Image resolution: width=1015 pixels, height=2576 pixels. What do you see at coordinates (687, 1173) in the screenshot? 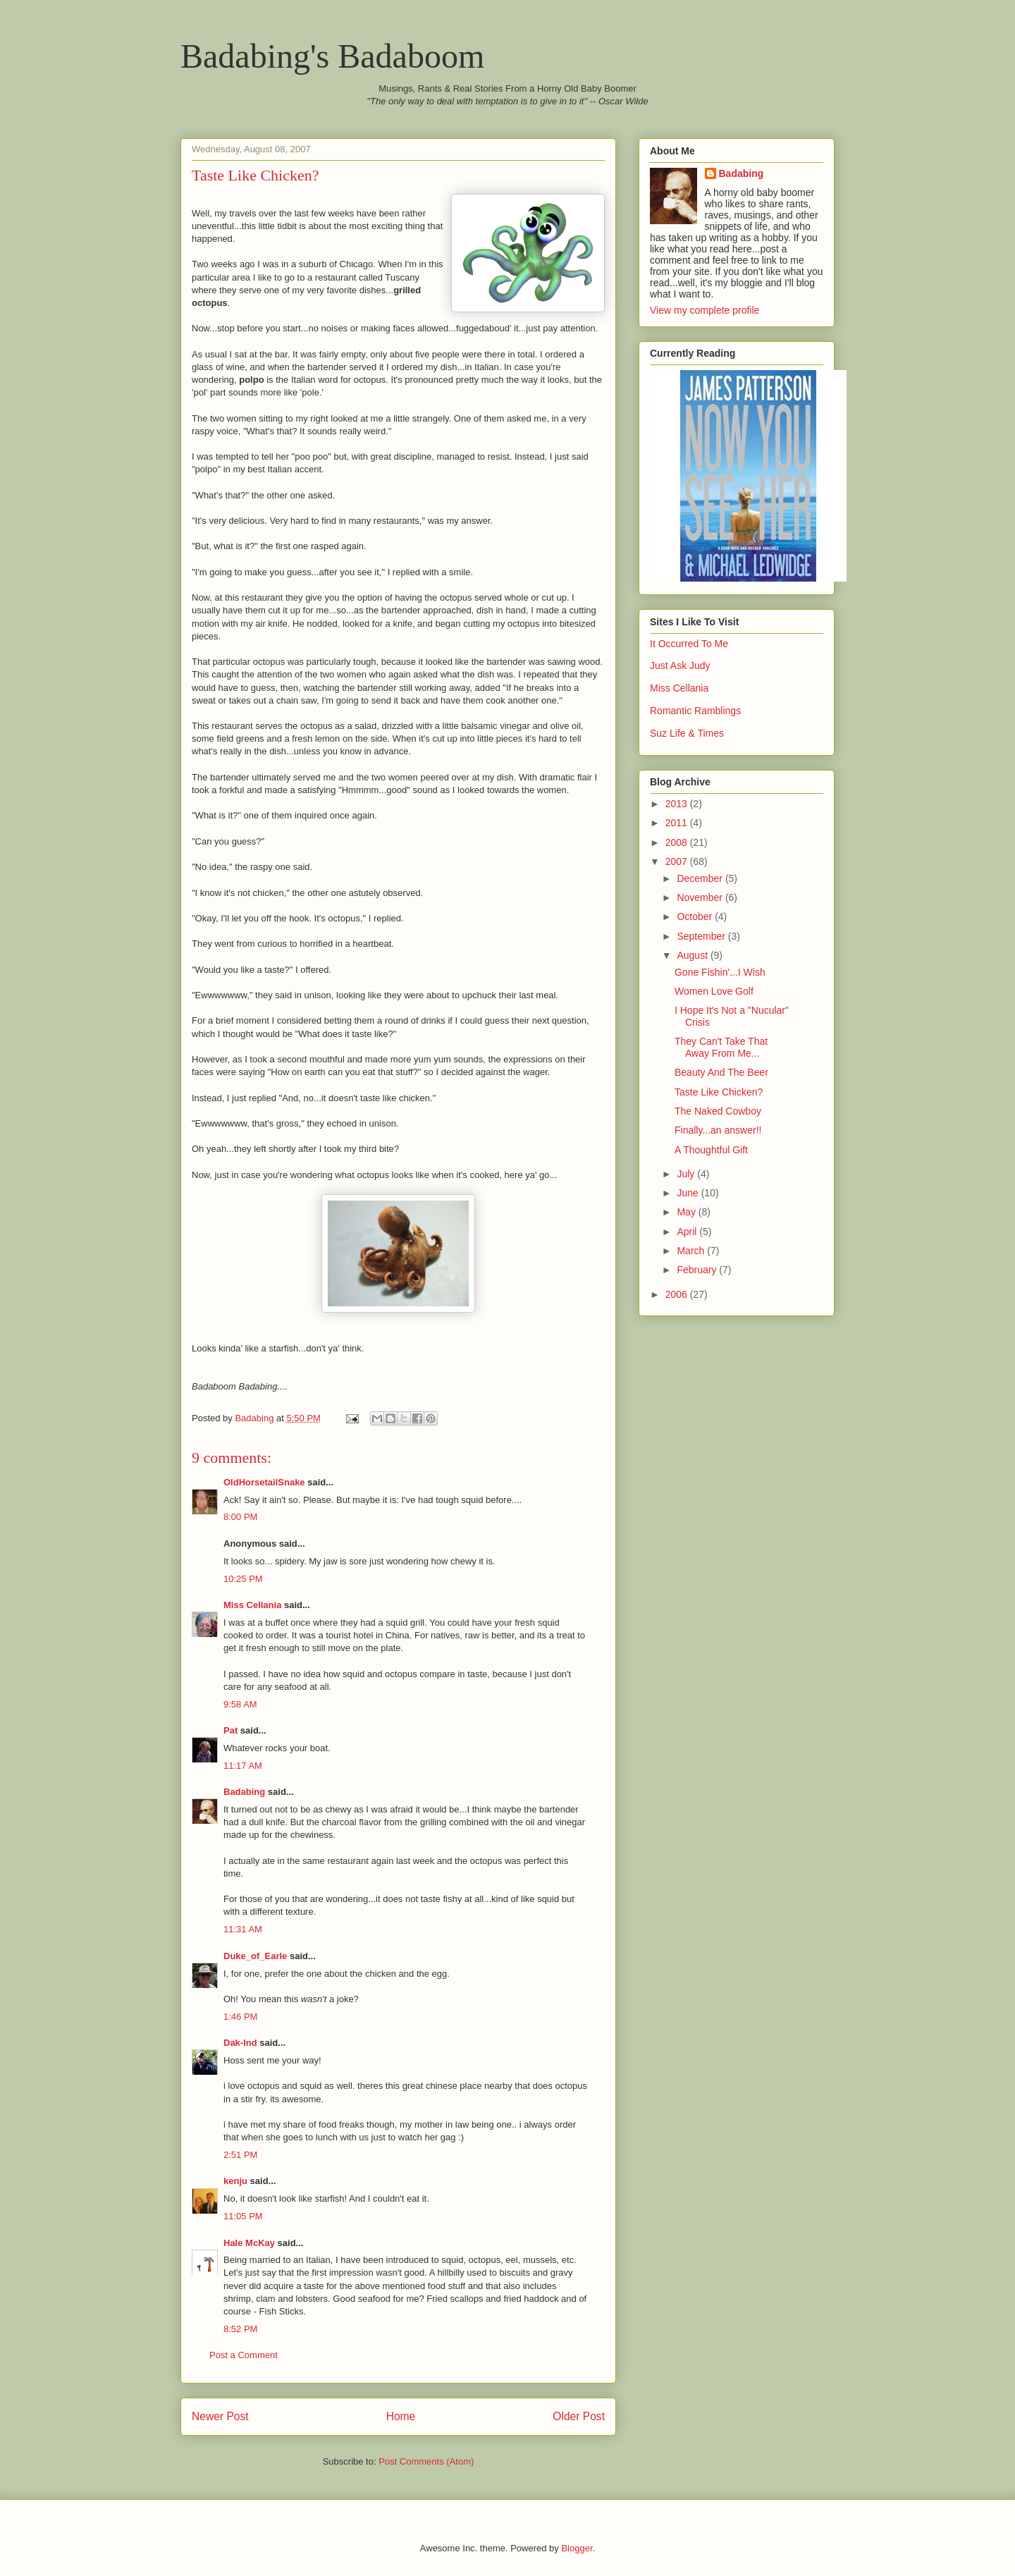
I see `July` at bounding box center [687, 1173].